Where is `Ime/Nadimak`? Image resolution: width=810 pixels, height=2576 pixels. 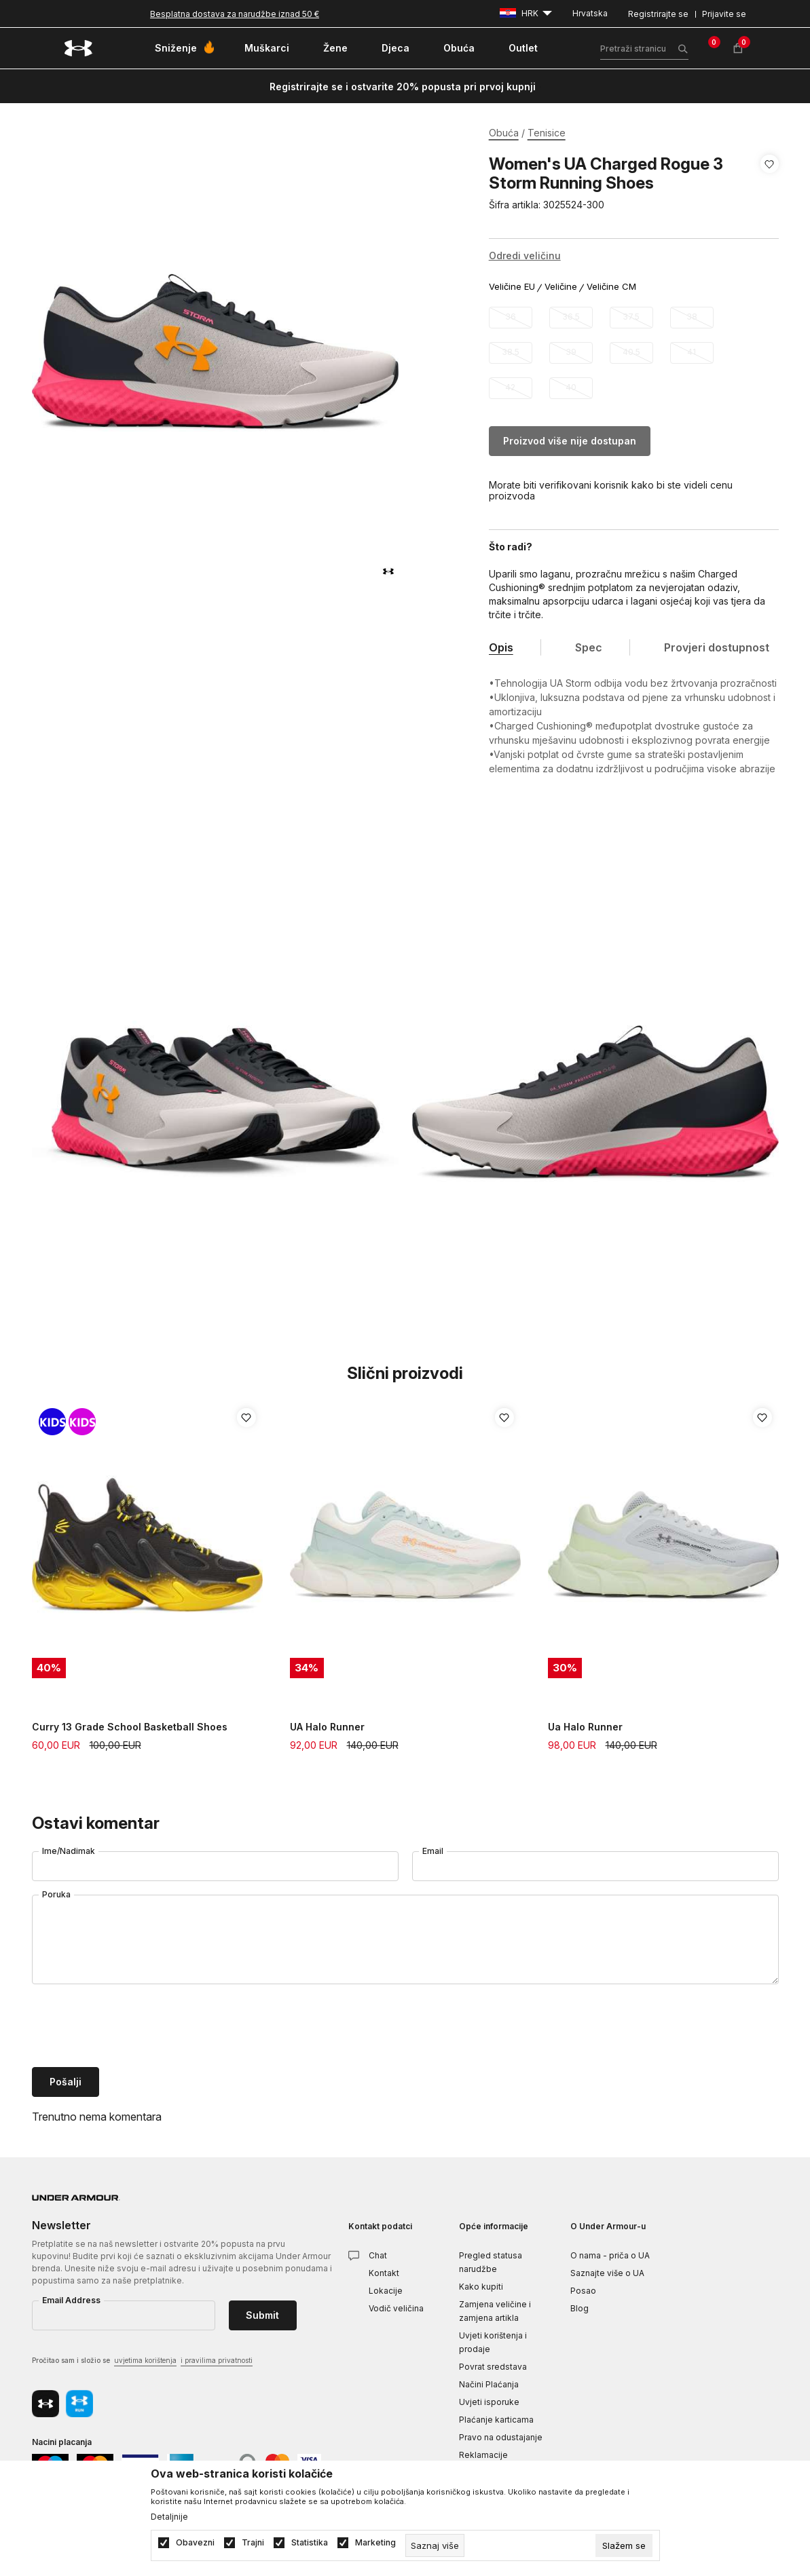
Ime/Nadimak is located at coordinates (68, 1851).